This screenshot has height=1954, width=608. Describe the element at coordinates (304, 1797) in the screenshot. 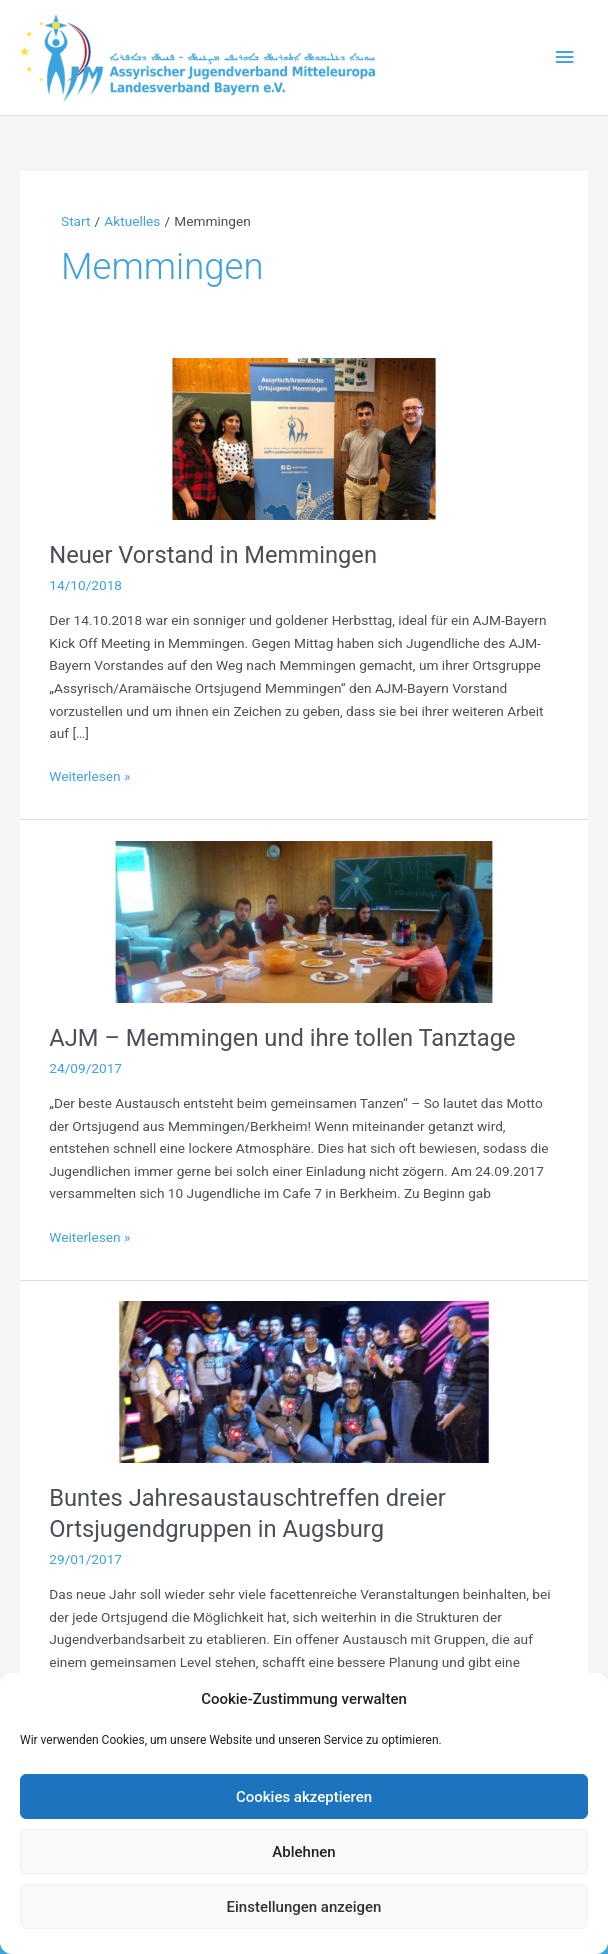

I see `Cookies akzeptieren` at that location.